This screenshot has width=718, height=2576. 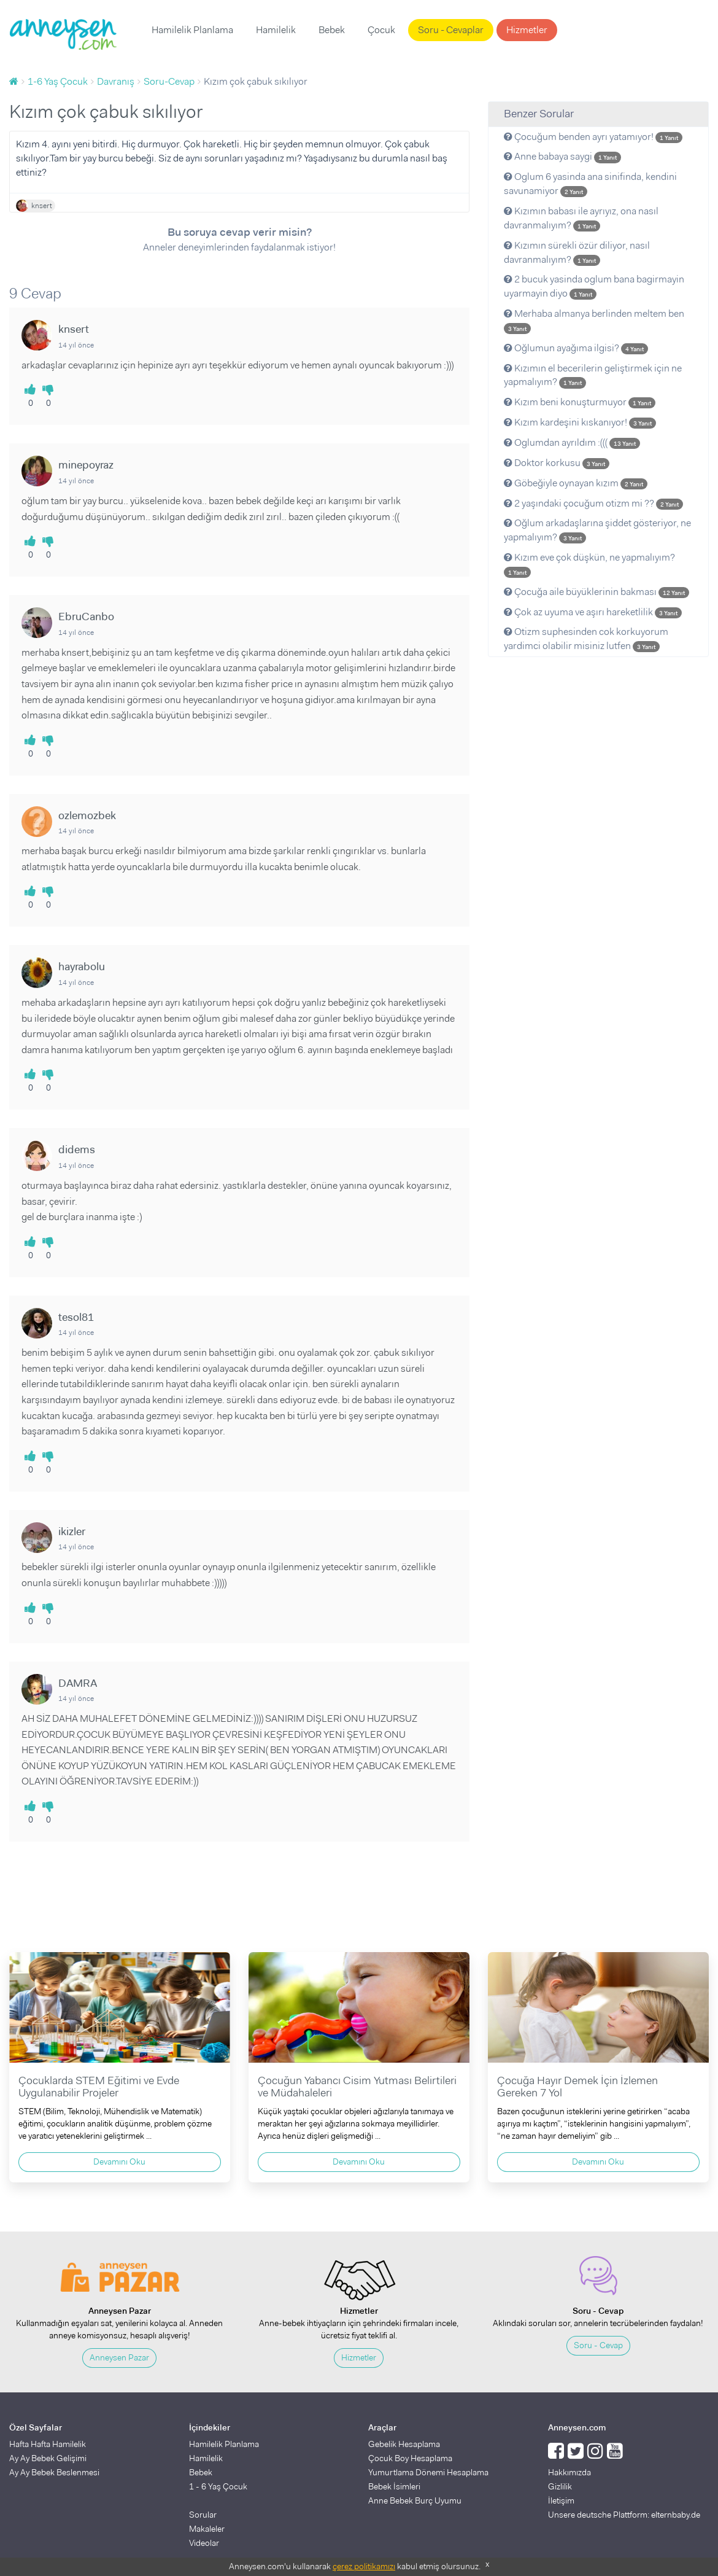 I want to click on Soru - Cevaplar, so click(x=451, y=29).